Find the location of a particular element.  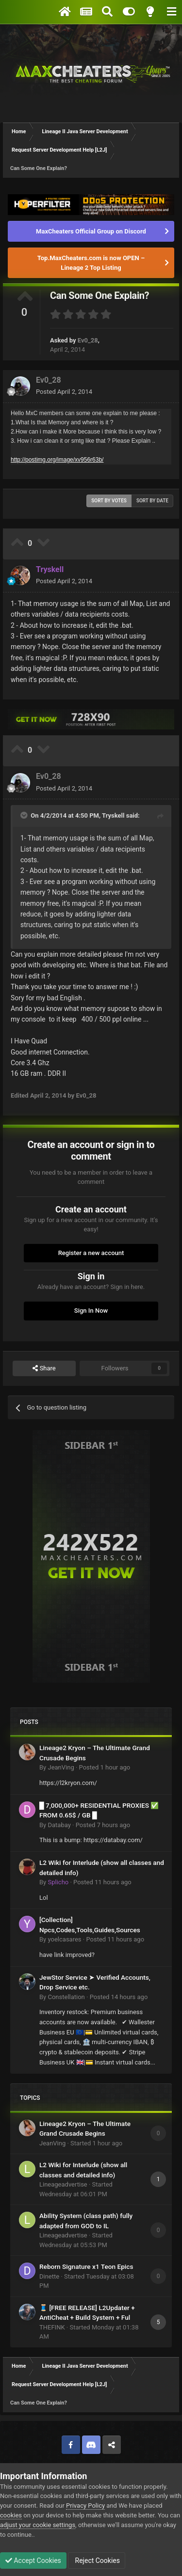

adjust your cookie settings is located at coordinates (37, 2525).